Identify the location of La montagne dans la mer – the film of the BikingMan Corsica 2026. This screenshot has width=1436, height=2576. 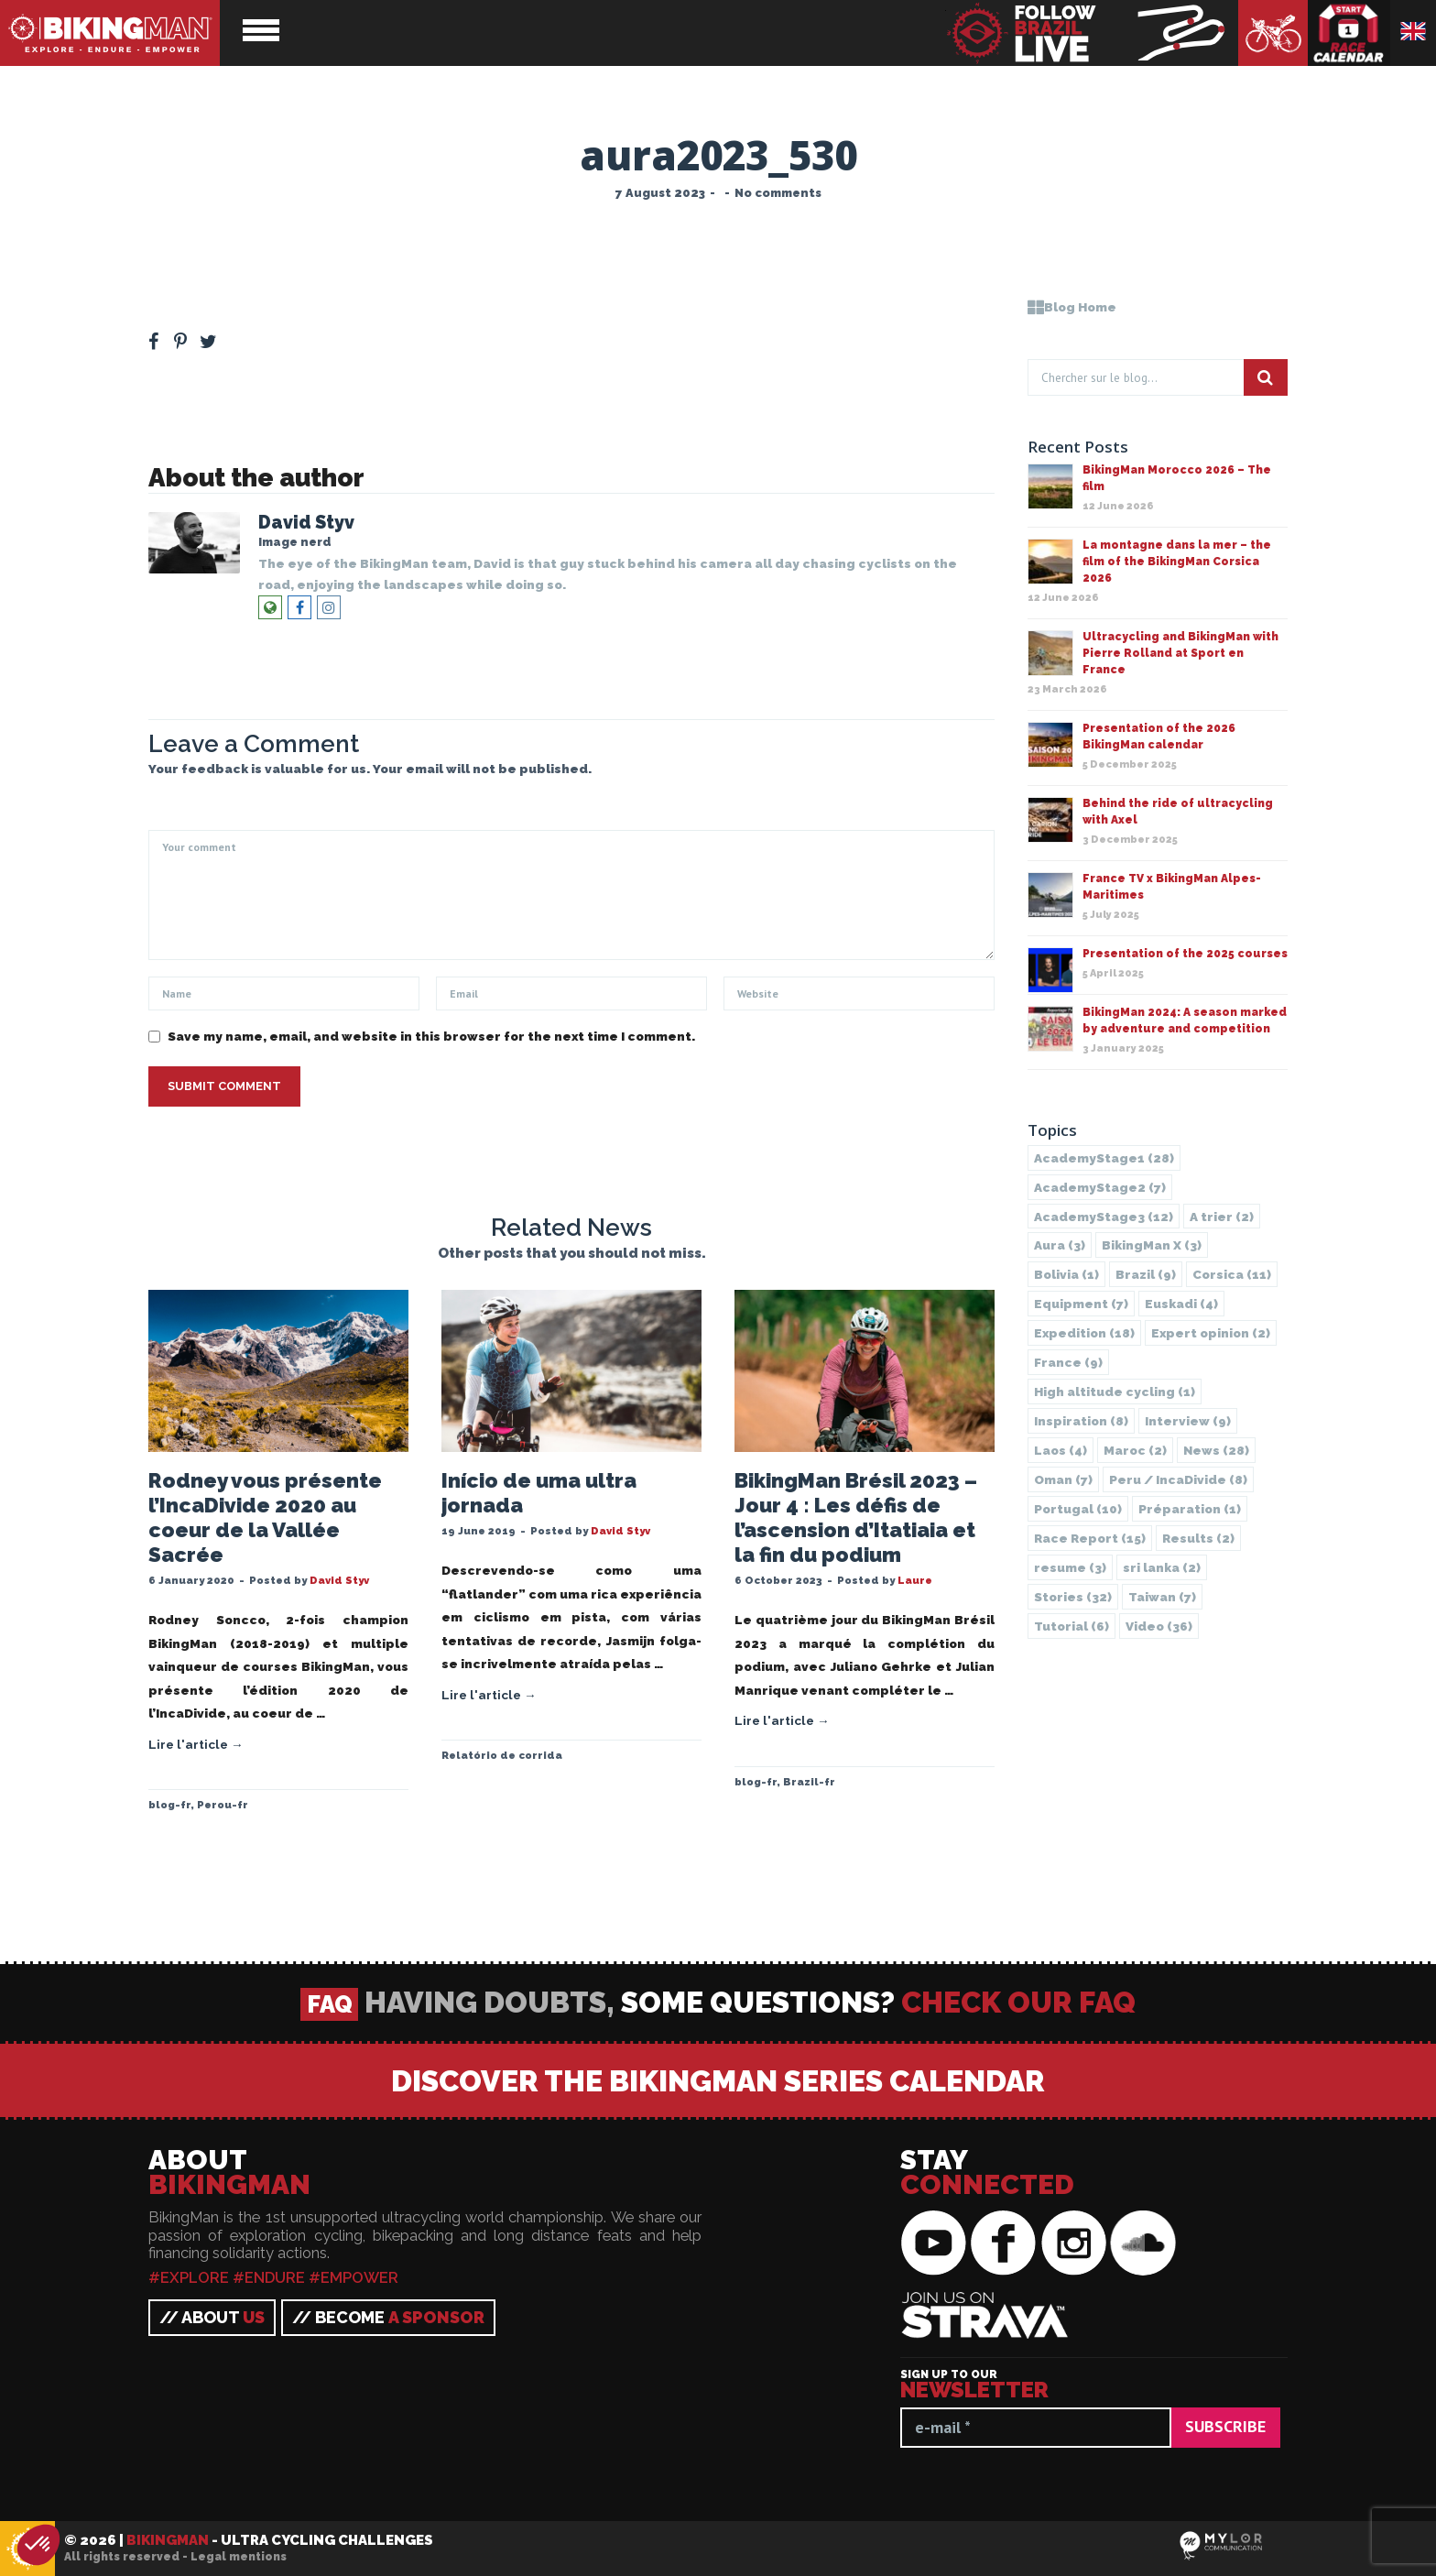
(1176, 561).